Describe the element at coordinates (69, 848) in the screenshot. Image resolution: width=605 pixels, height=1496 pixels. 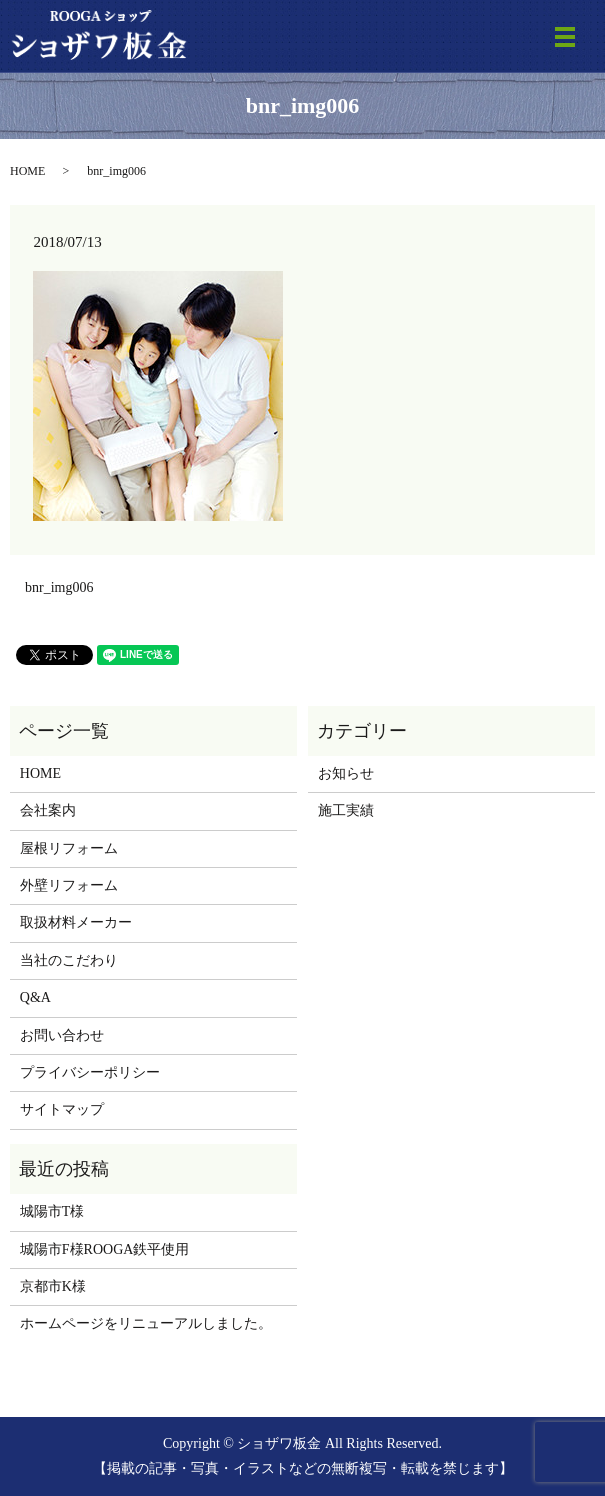
I see `屋根リフォーム` at that location.